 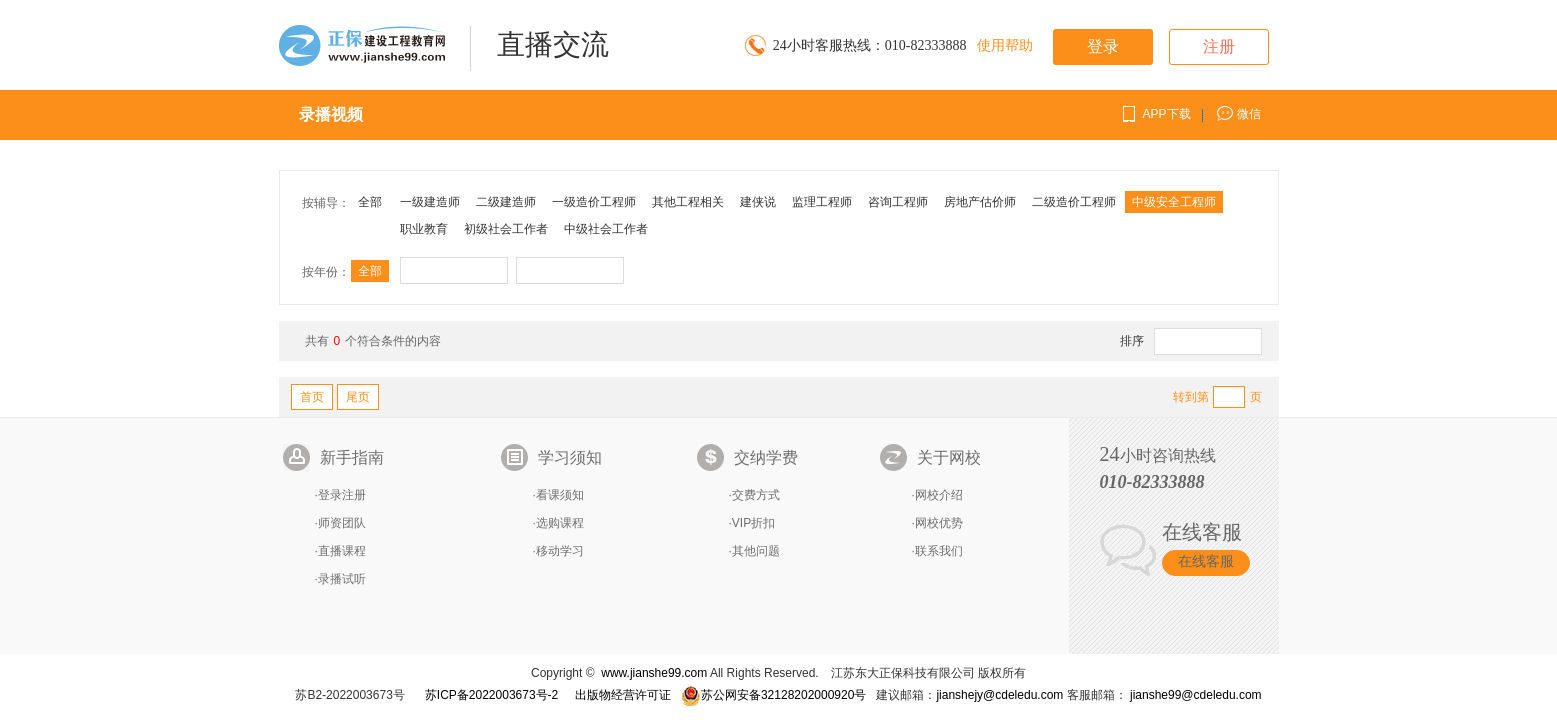 What do you see at coordinates (1196, 695) in the screenshot?
I see `jianshe99@cdeledu.com` at bounding box center [1196, 695].